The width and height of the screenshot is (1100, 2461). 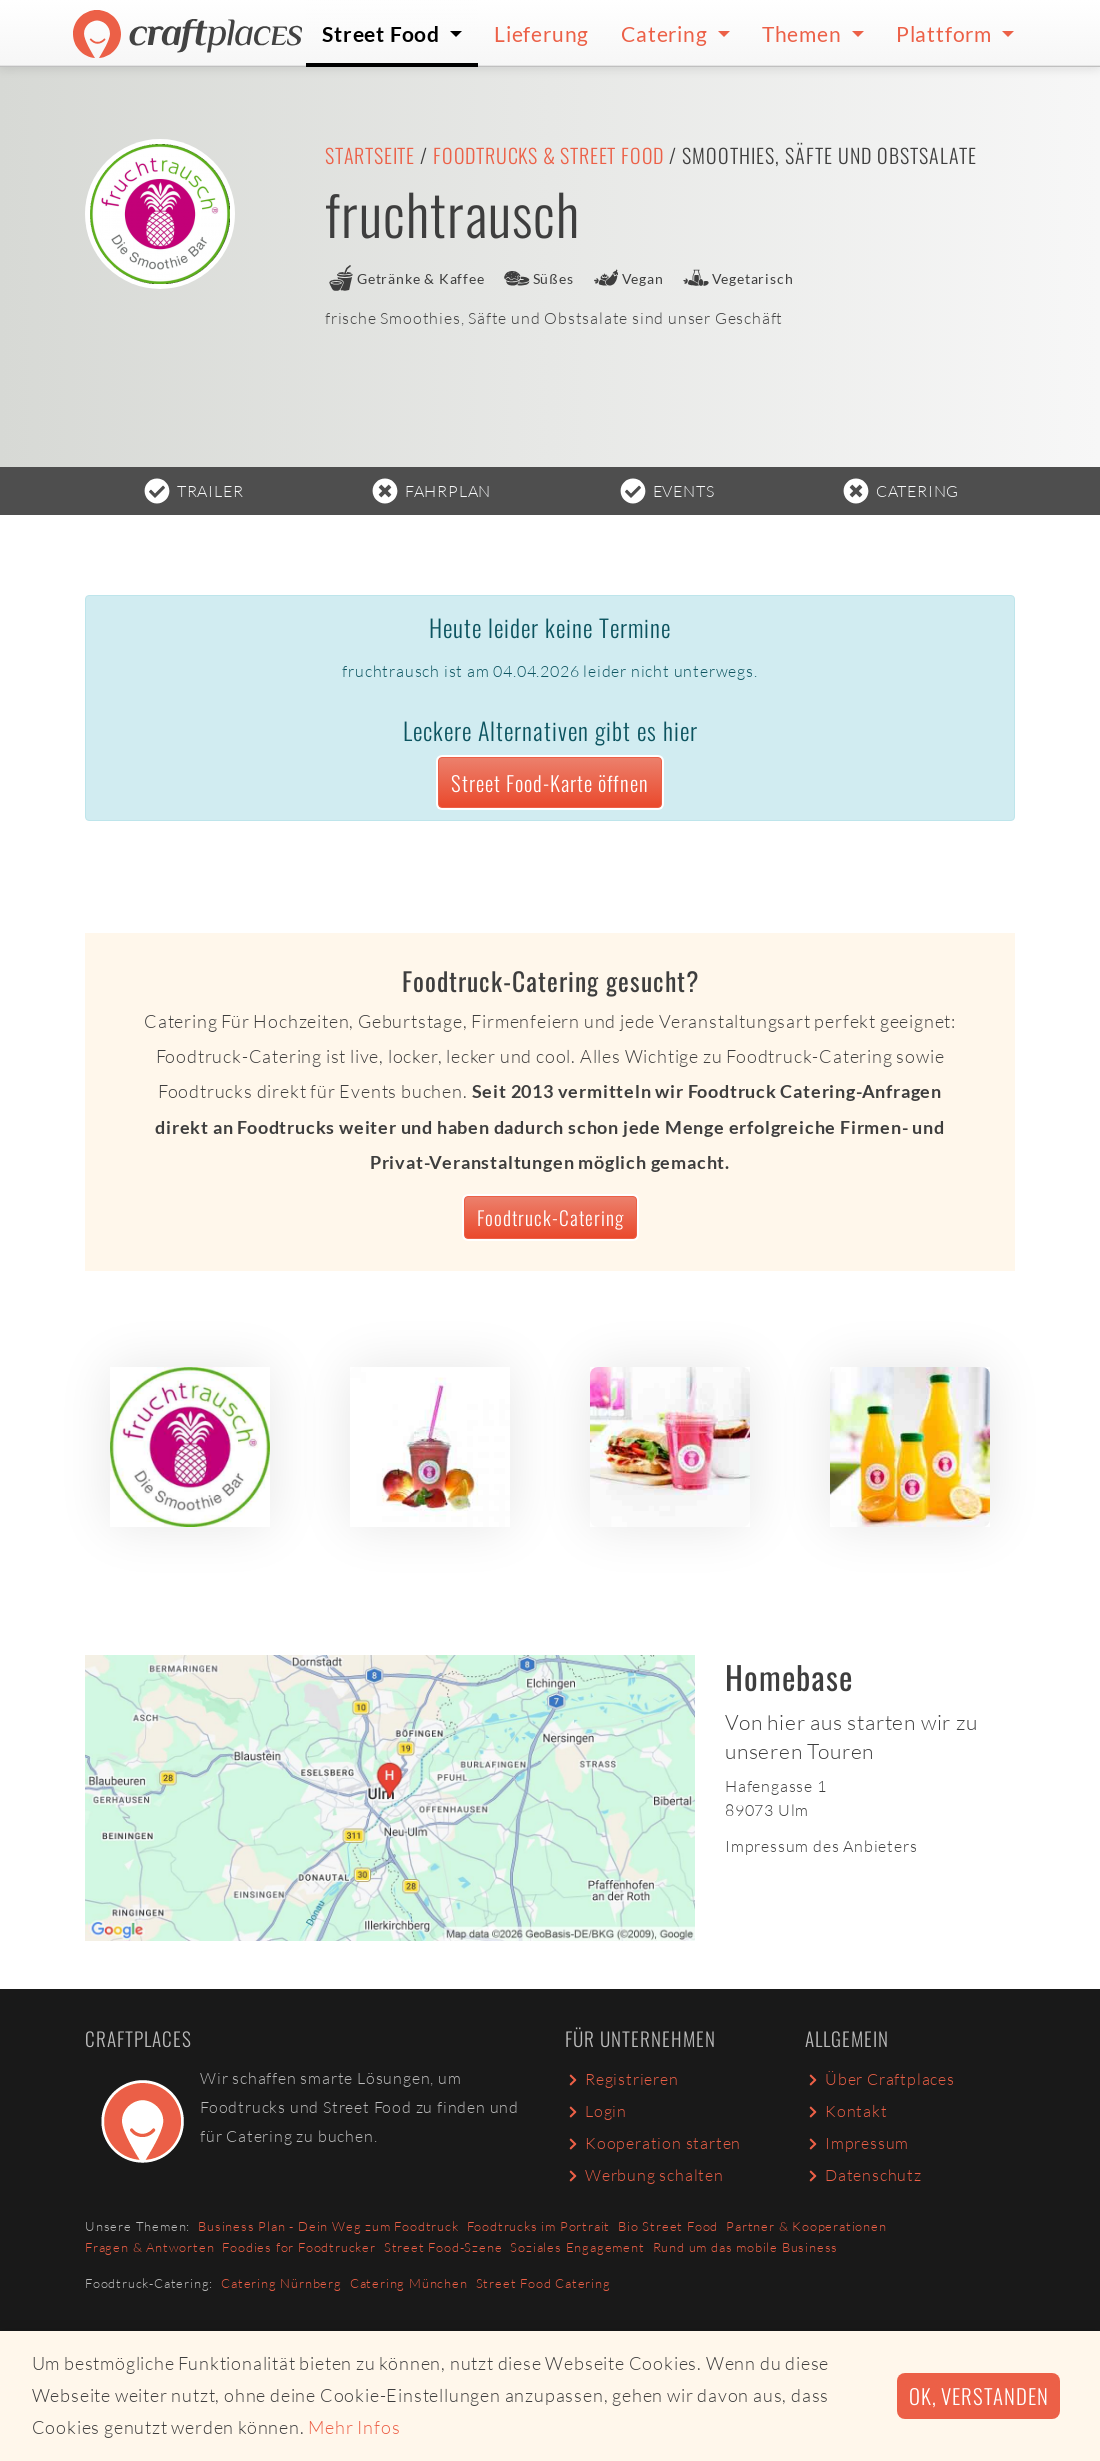 What do you see at coordinates (978, 2395) in the screenshot?
I see `Ok, verstanden [button]` at bounding box center [978, 2395].